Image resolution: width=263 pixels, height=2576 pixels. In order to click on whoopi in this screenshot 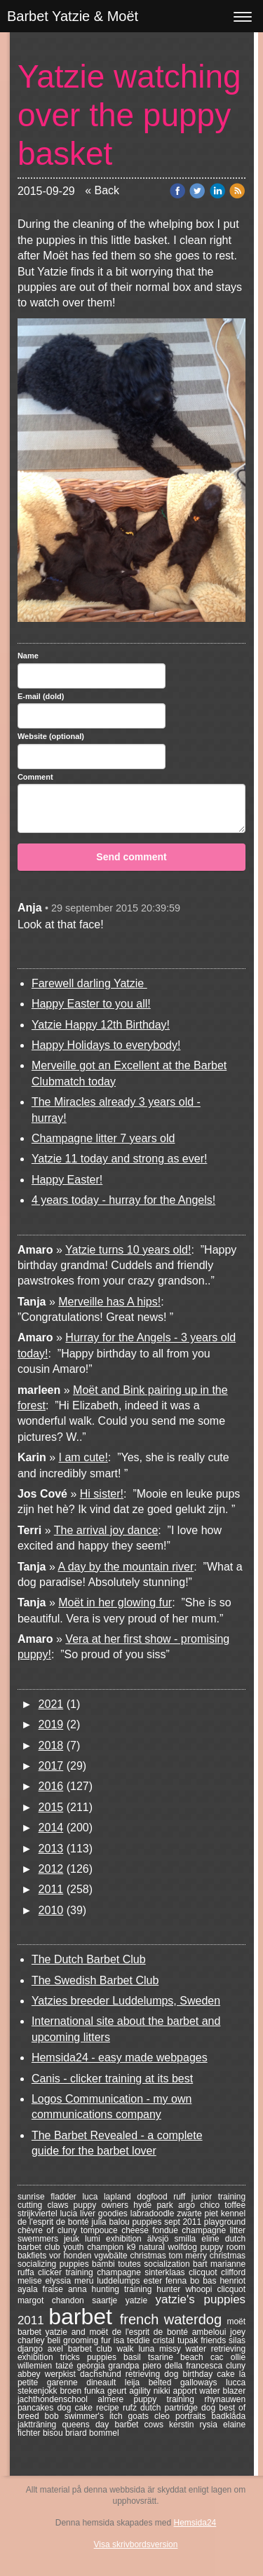, I will do `click(201, 2289)`.